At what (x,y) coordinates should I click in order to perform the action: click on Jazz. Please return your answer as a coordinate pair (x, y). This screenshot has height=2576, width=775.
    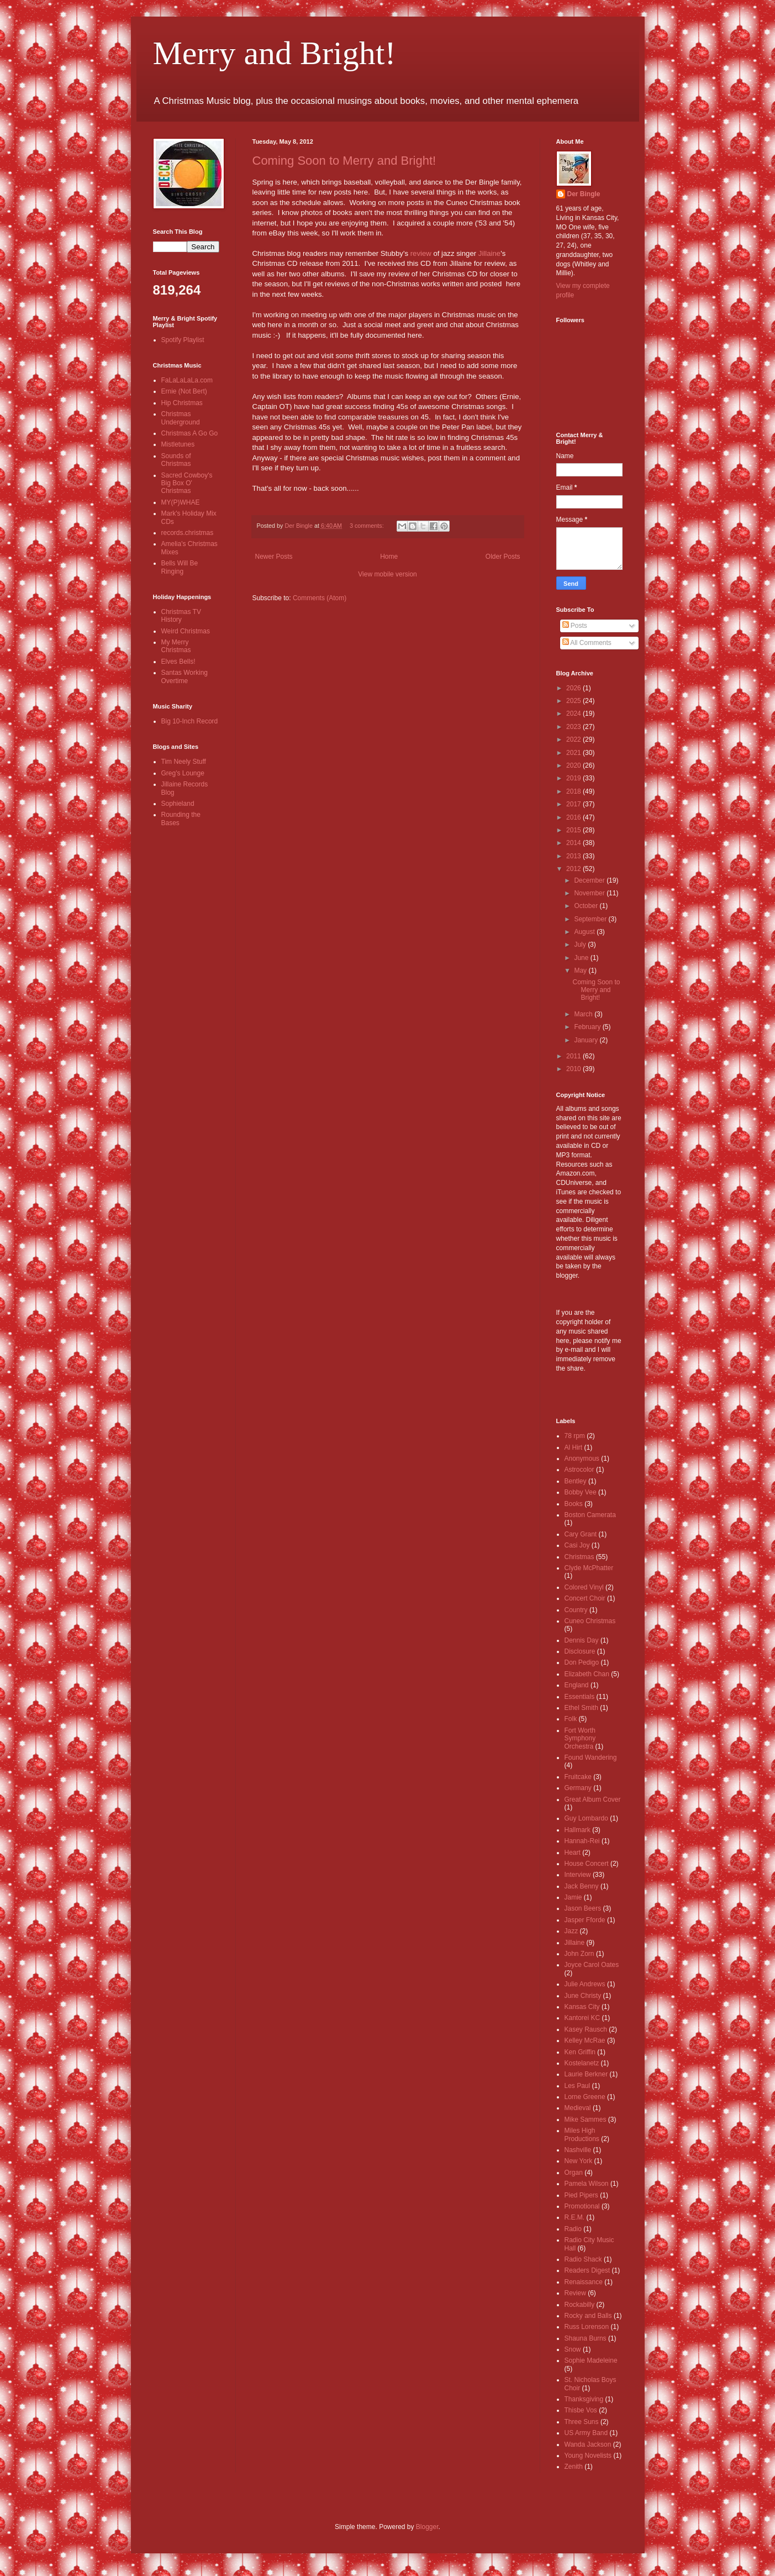
    Looking at the image, I should click on (571, 1931).